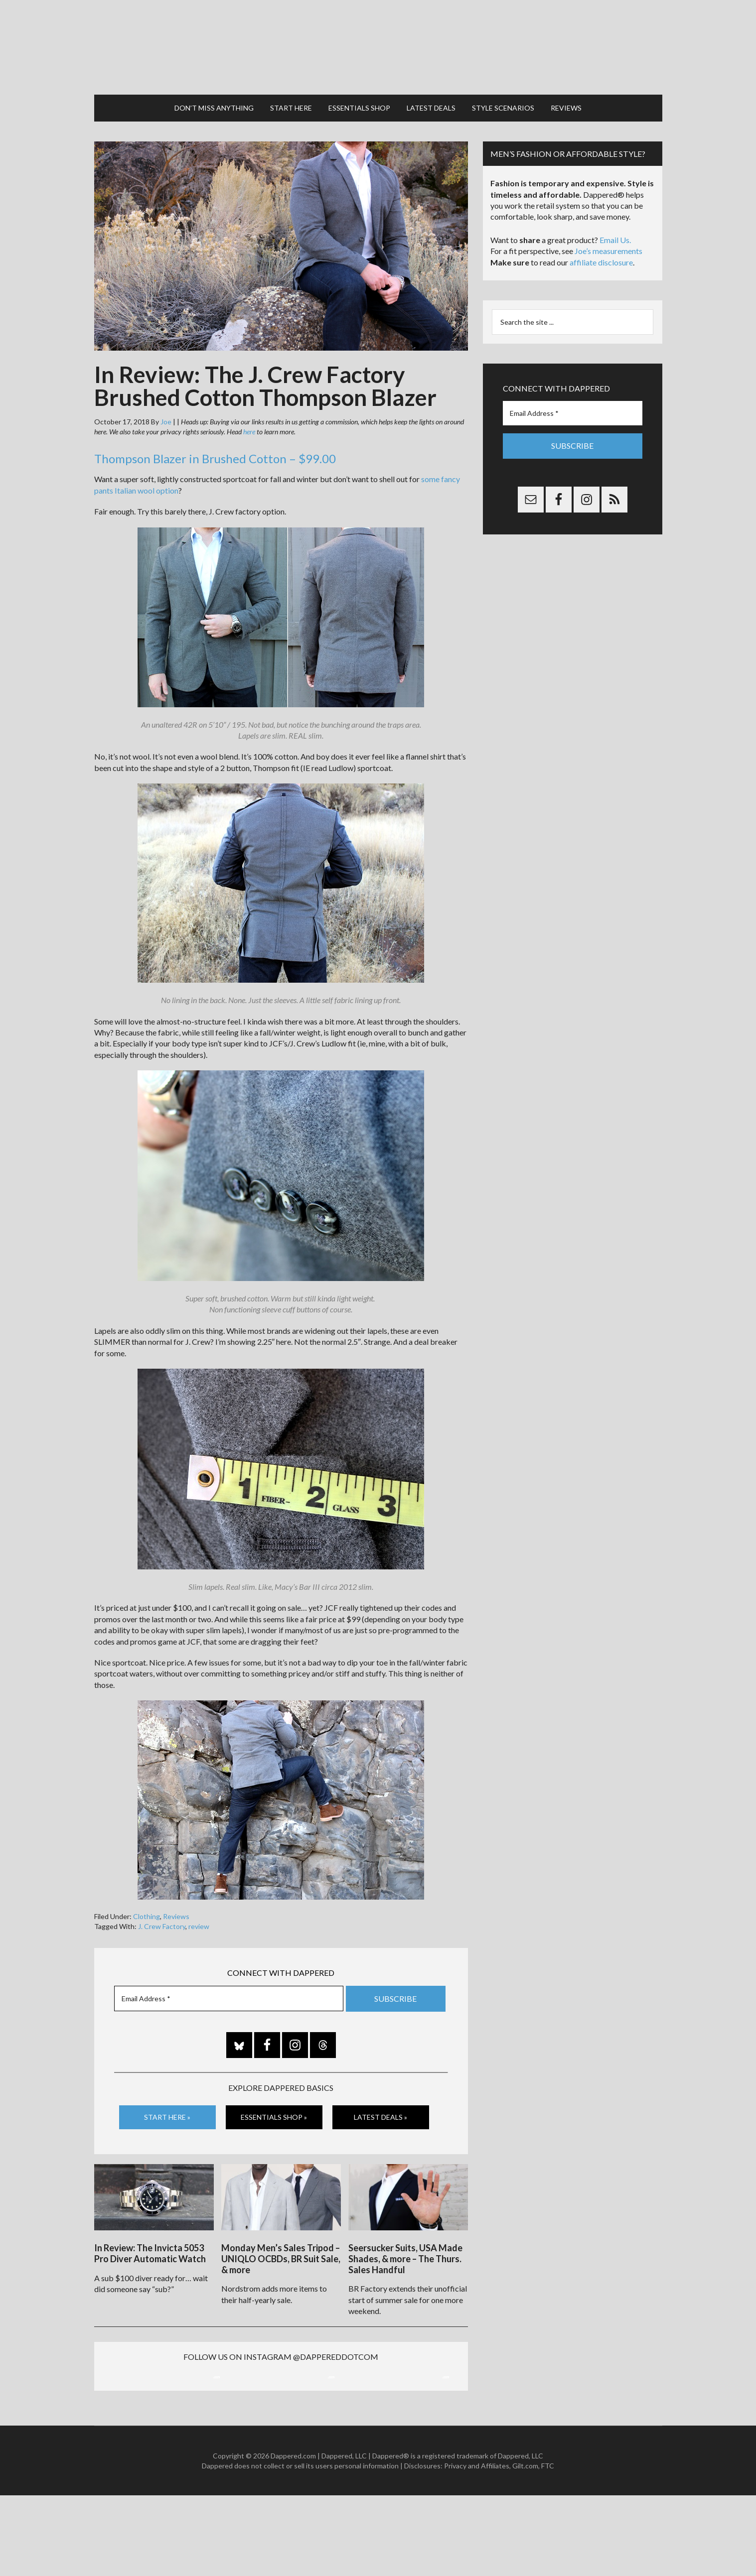 This screenshot has height=2576, width=756. Describe the element at coordinates (215, 438) in the screenshot. I see `Thompson Blazer in Brushed Cotton – $99.00` at that location.